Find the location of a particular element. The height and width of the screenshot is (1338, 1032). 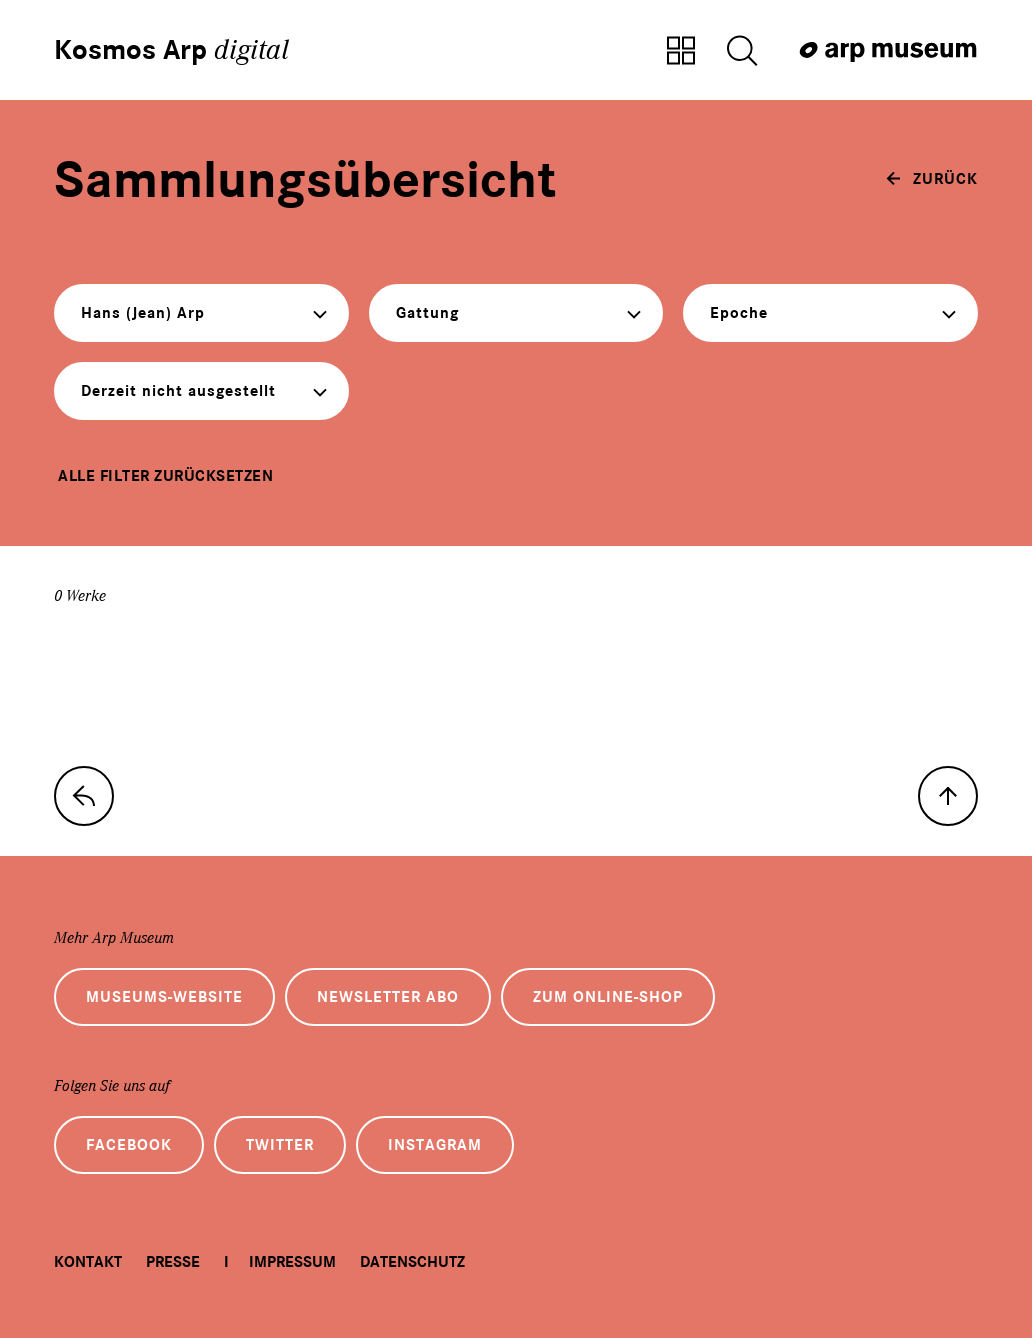

Museums-Website is located at coordinates (164, 997).